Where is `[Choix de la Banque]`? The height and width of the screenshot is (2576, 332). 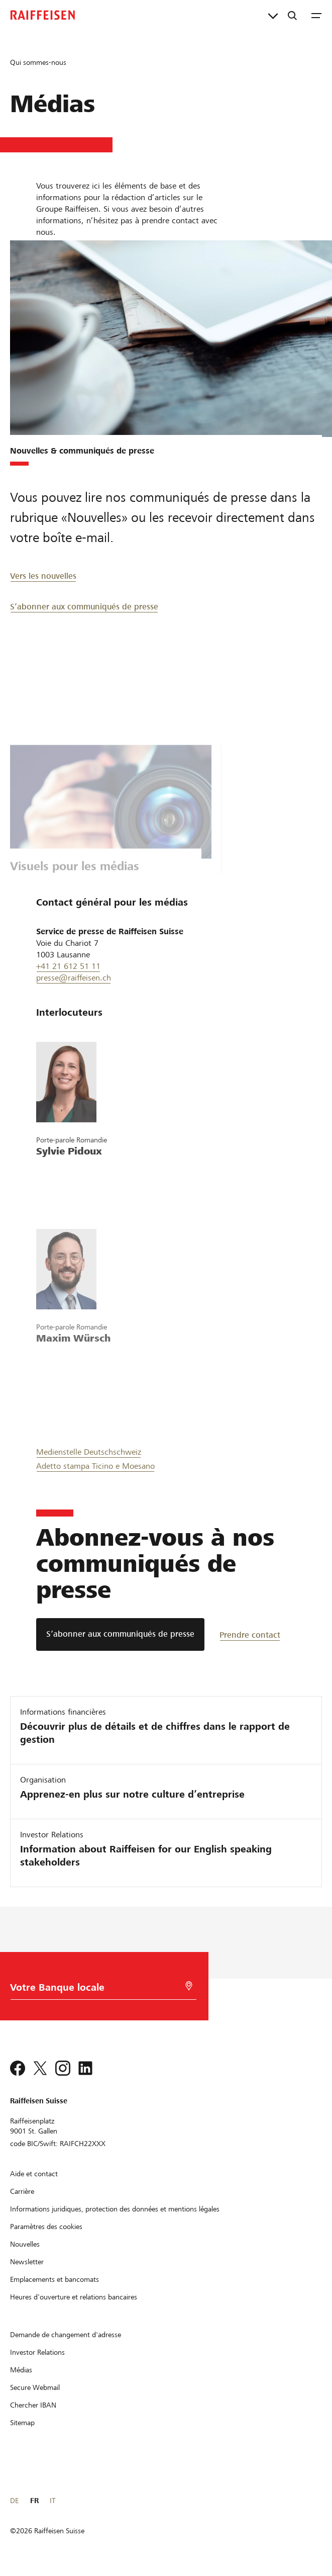 [Choix de la Banque] is located at coordinates (99, 1990).